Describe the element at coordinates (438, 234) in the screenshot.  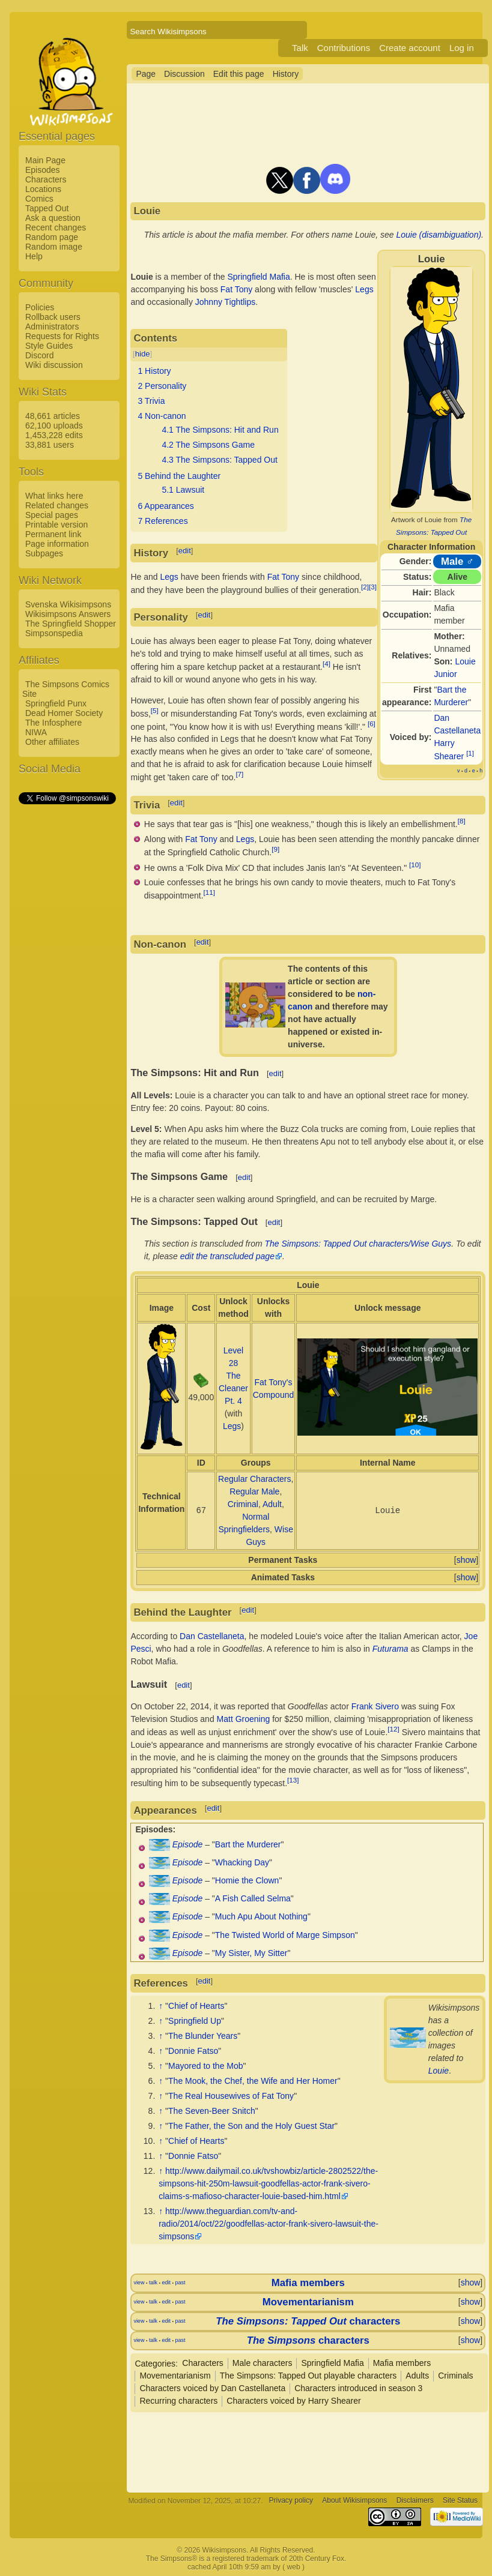
I see `Louie (disambiguation)` at that location.